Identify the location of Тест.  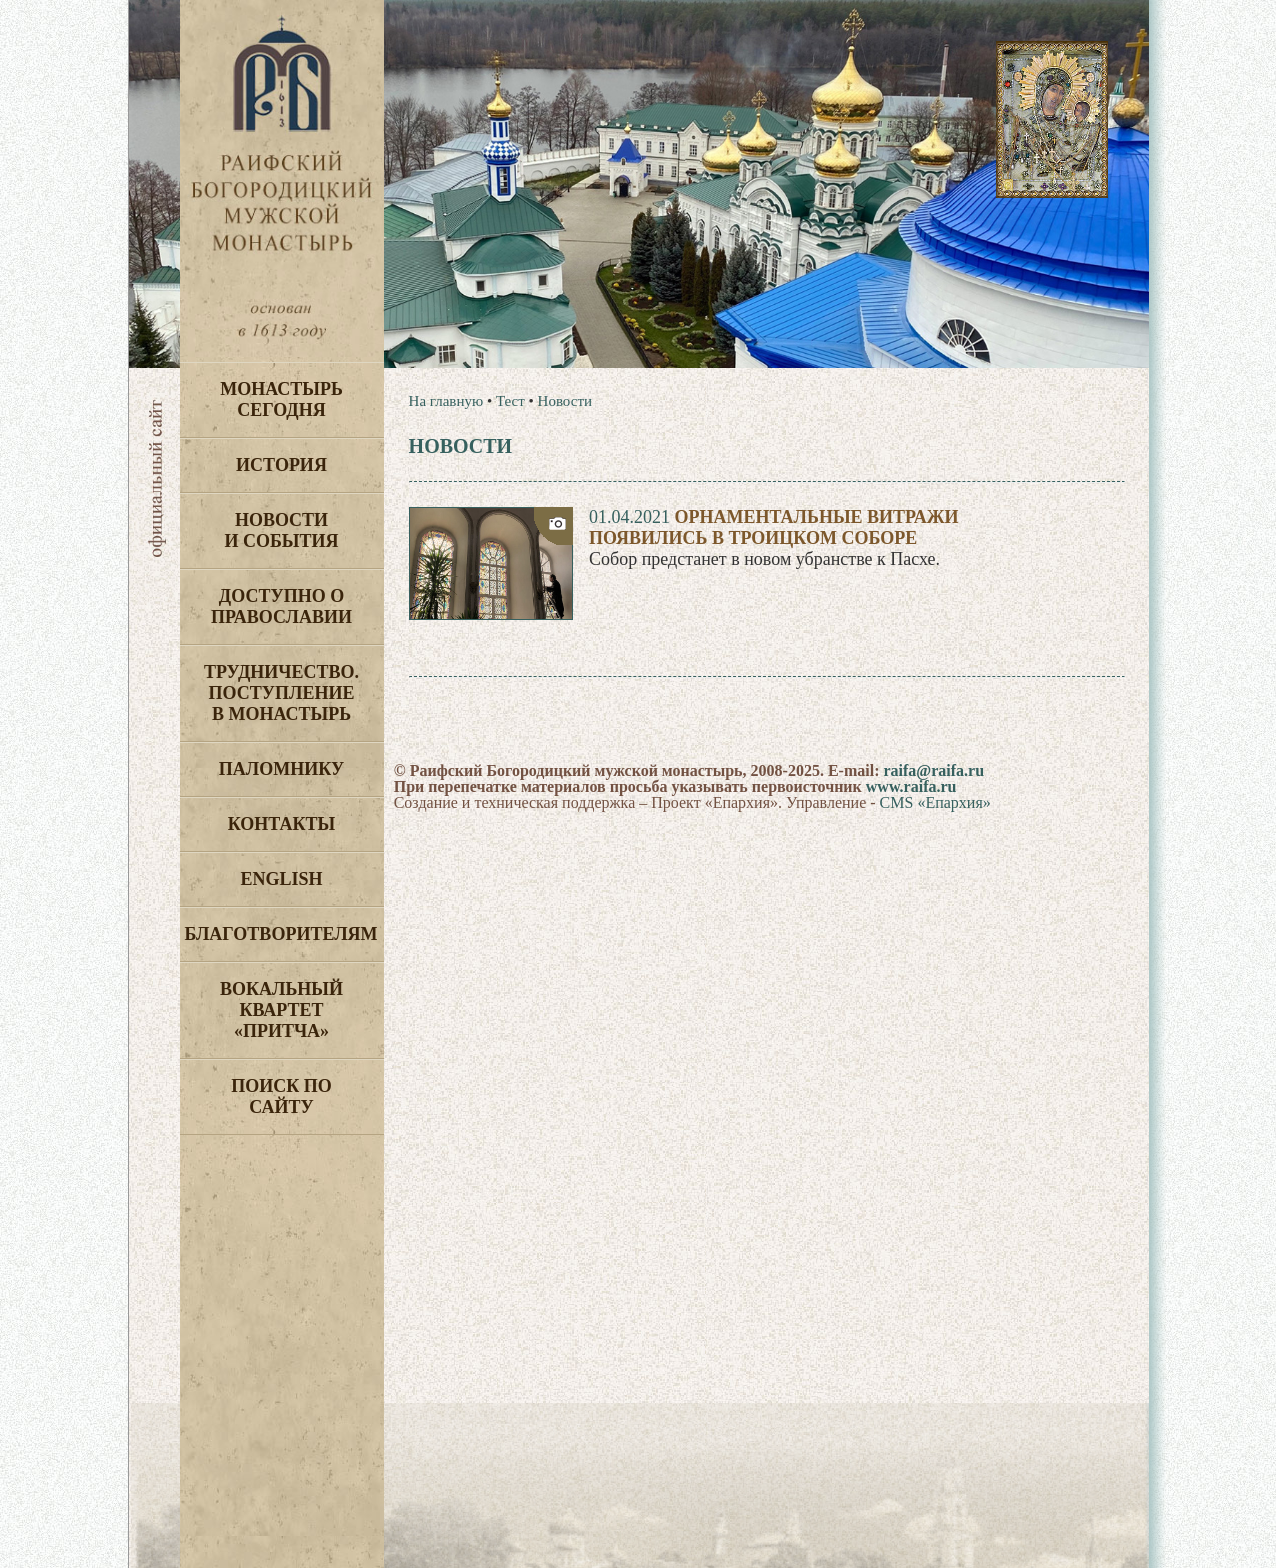
(510, 401).